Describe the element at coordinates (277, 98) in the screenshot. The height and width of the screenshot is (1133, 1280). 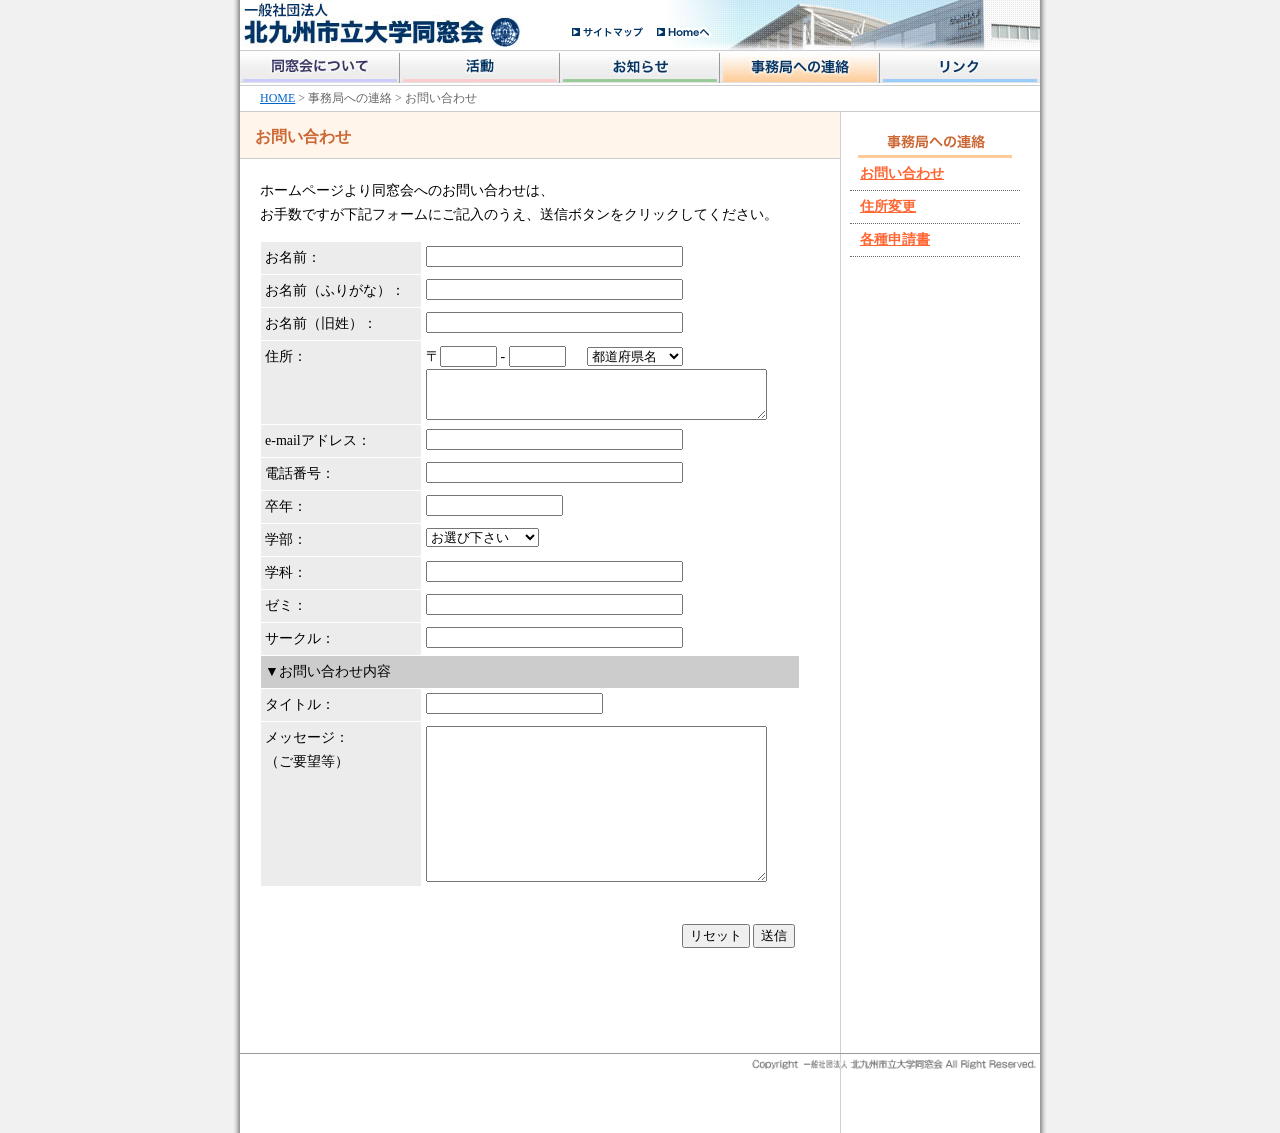
I see `HOME` at that location.